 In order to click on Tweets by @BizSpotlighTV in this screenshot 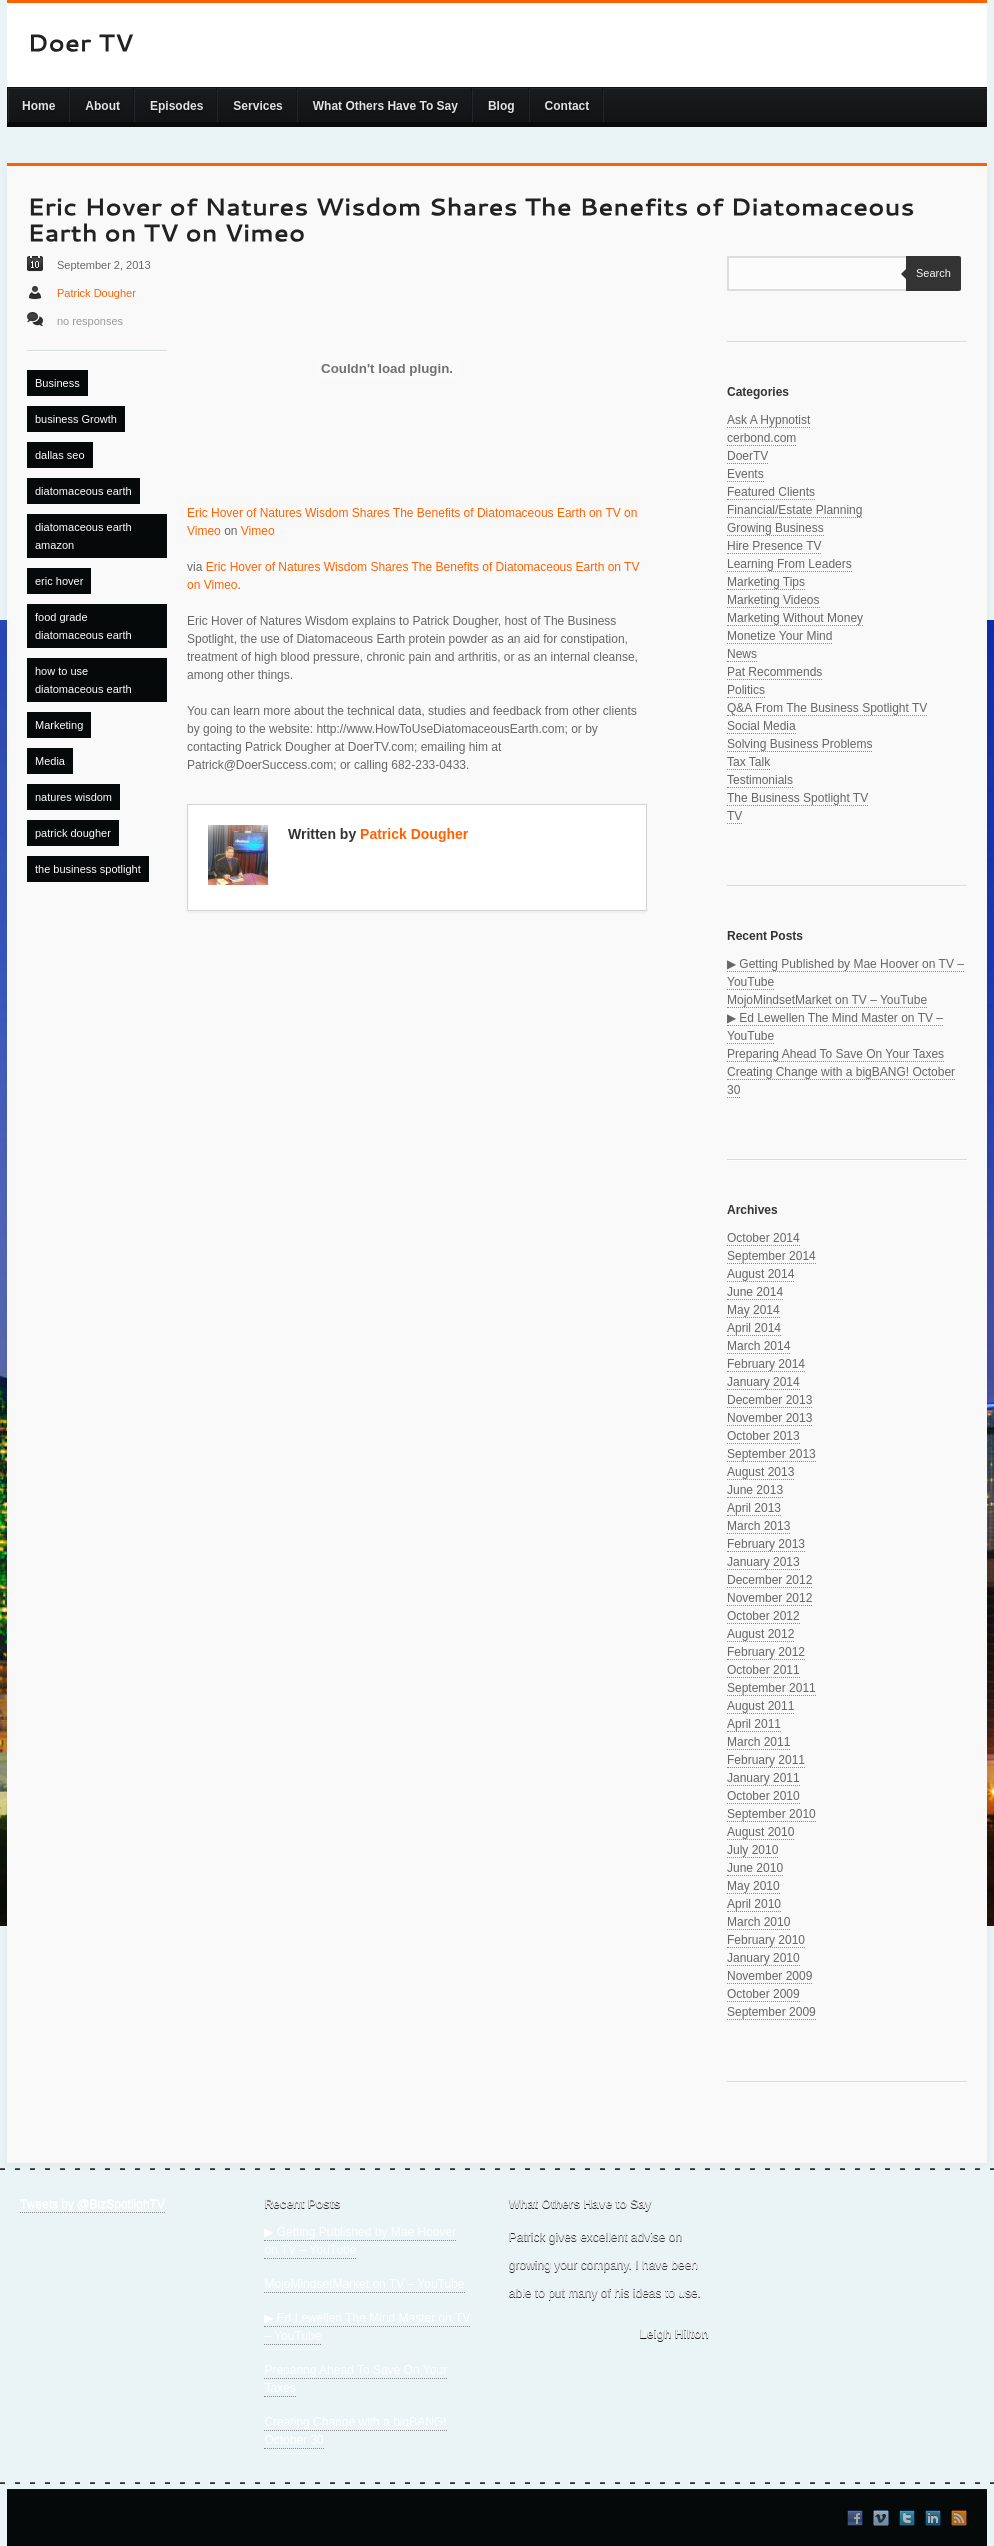, I will do `click(92, 2204)`.